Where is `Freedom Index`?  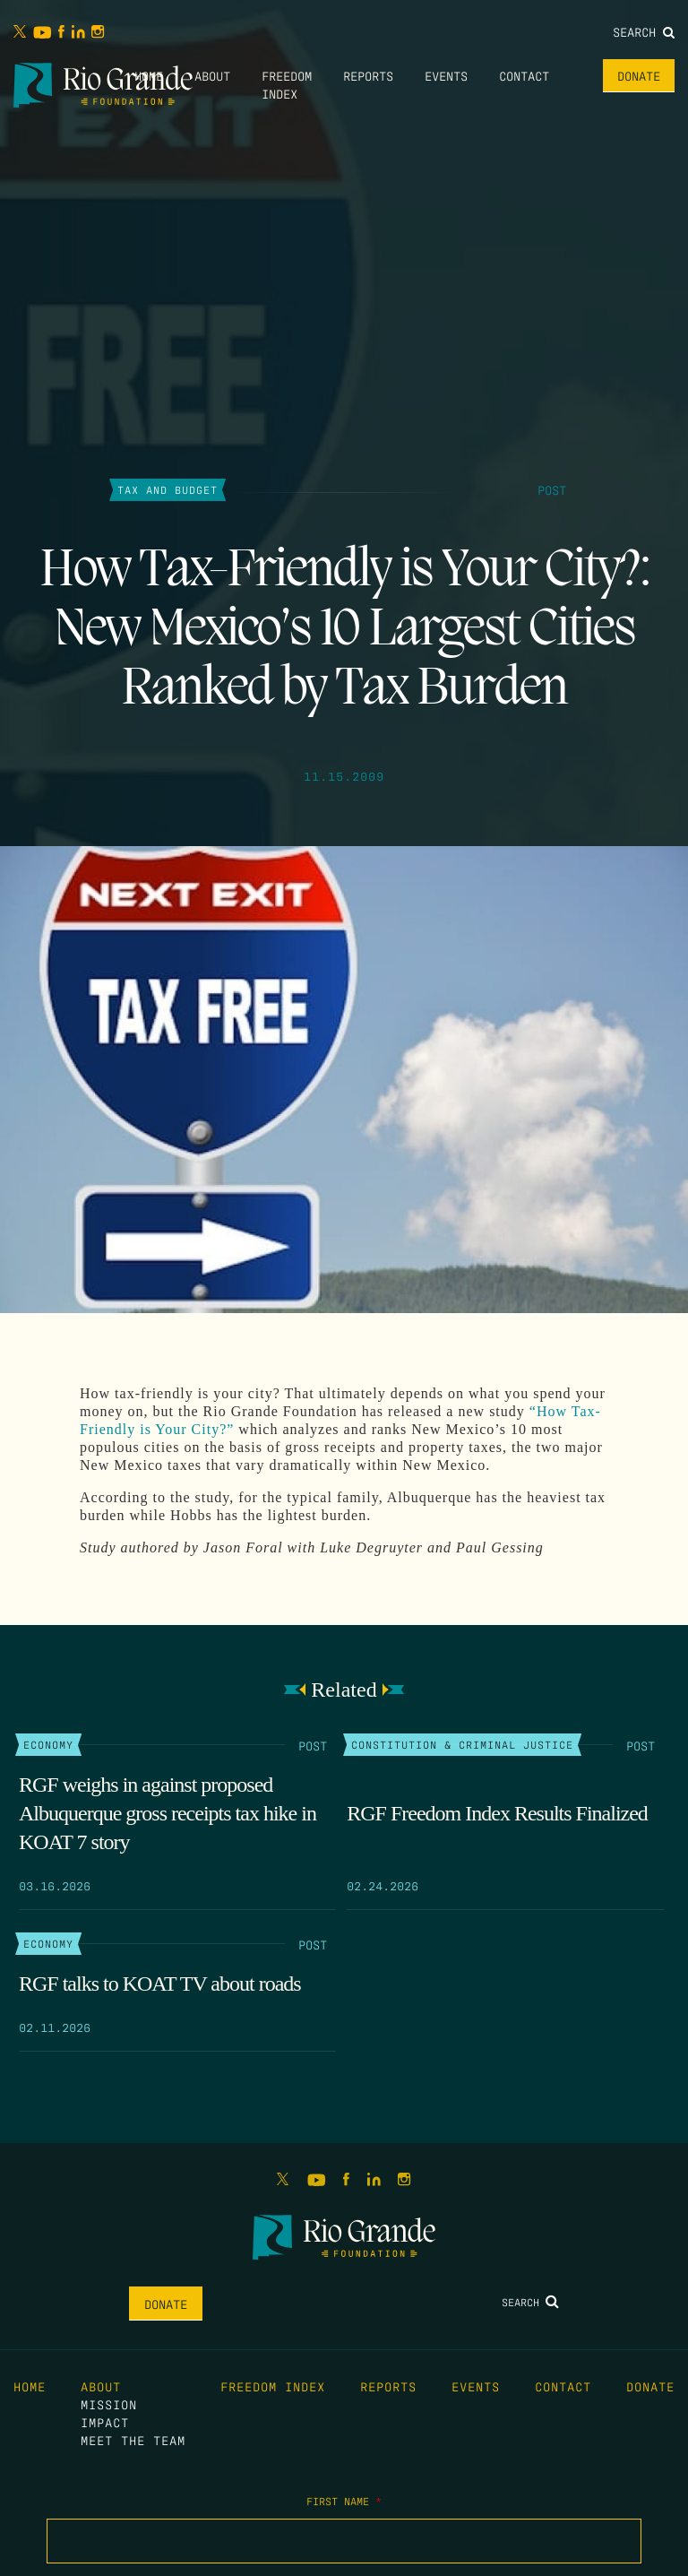
Freedom Index is located at coordinates (272, 2386).